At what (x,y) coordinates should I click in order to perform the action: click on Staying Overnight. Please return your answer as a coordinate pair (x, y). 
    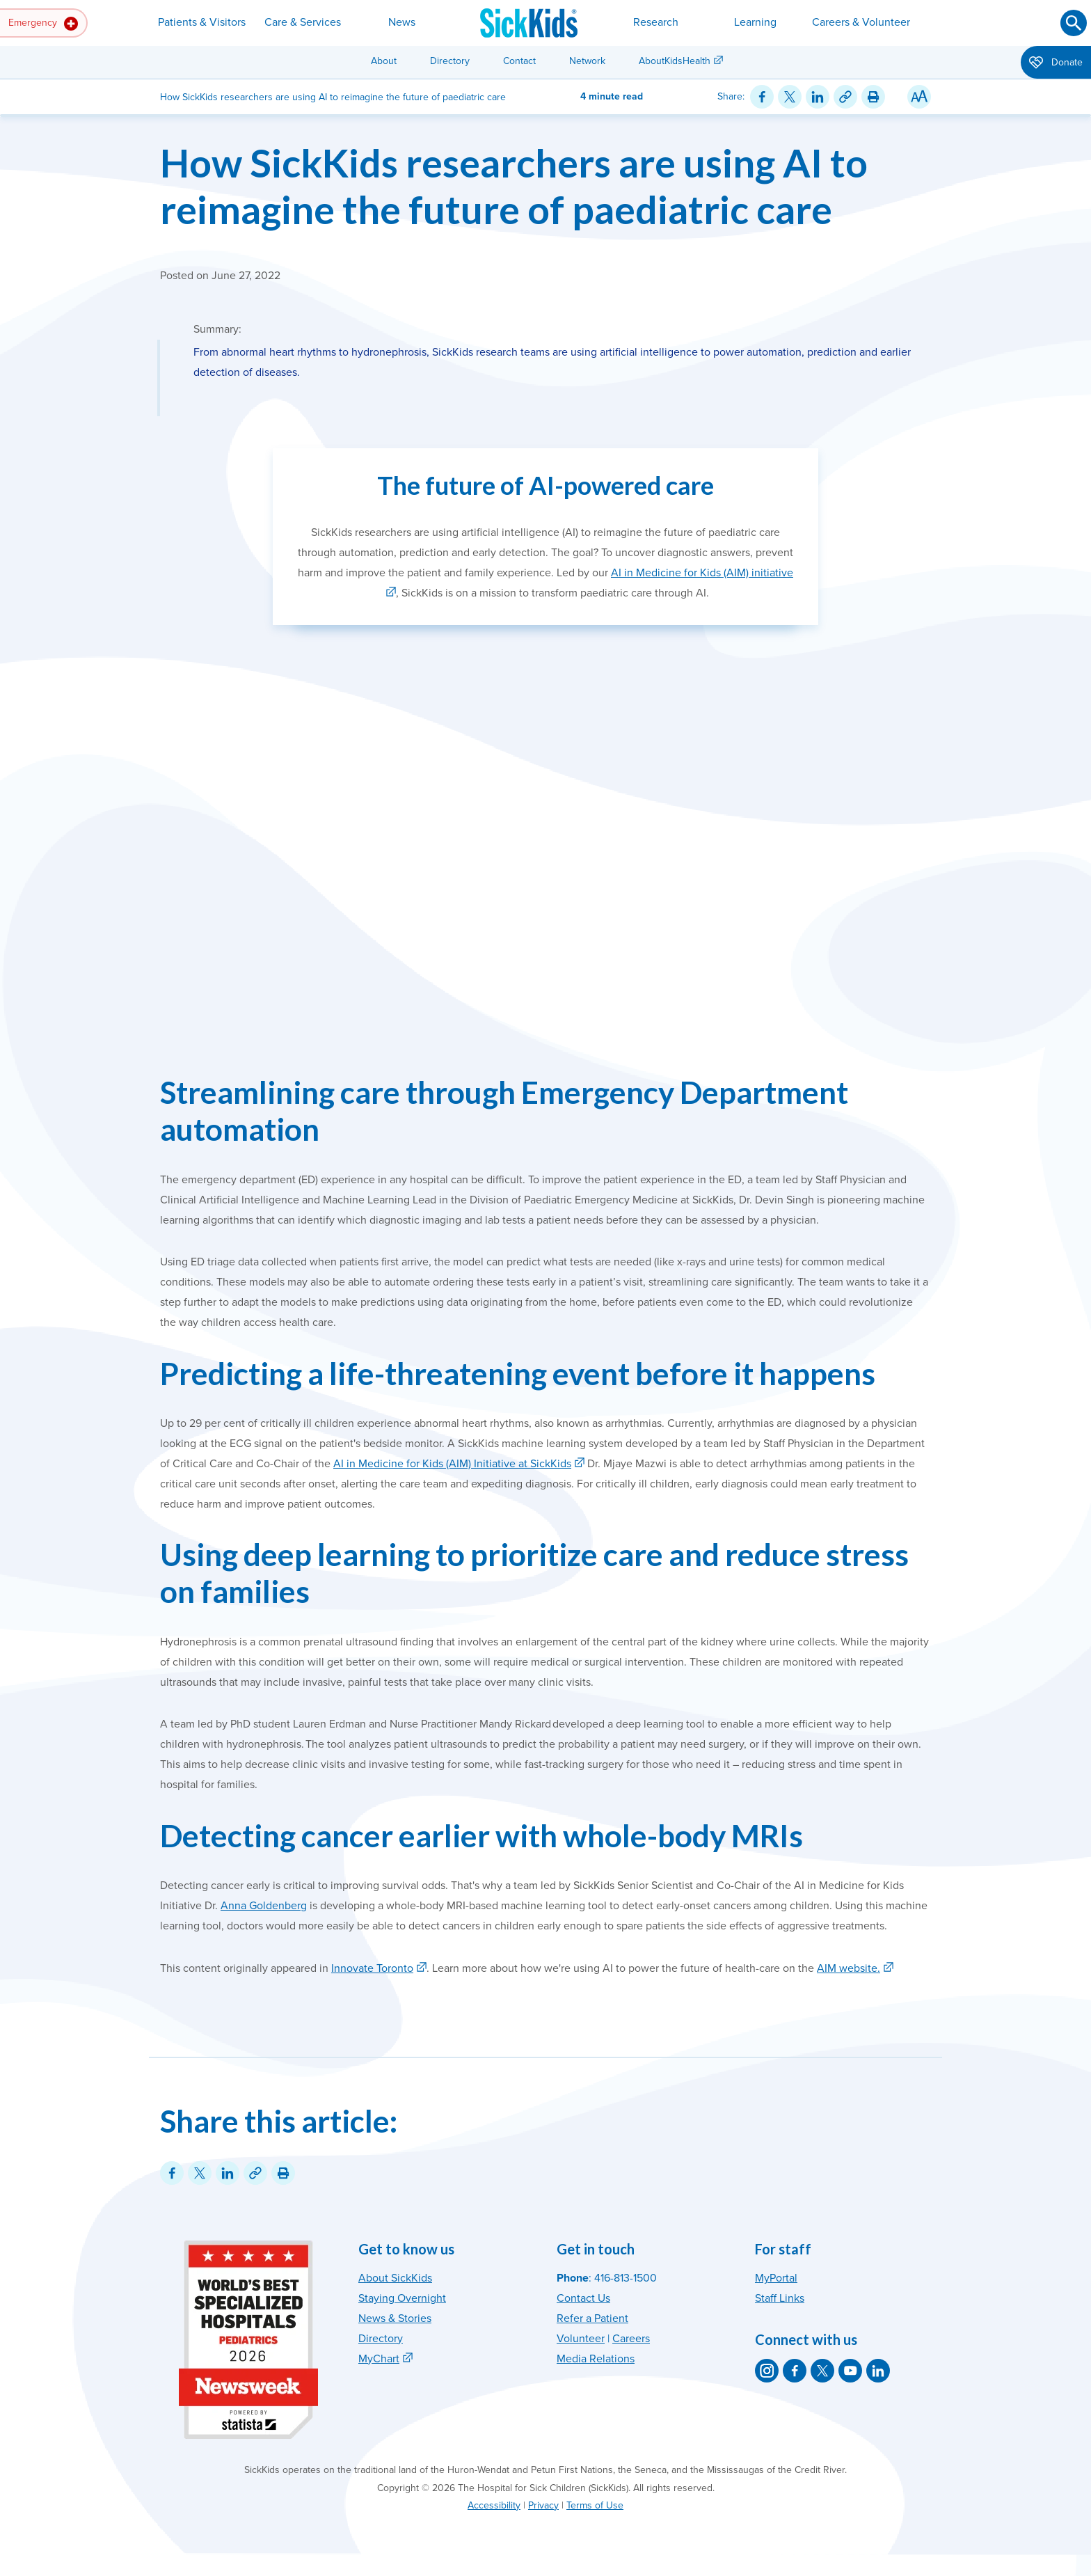
    Looking at the image, I should click on (402, 2298).